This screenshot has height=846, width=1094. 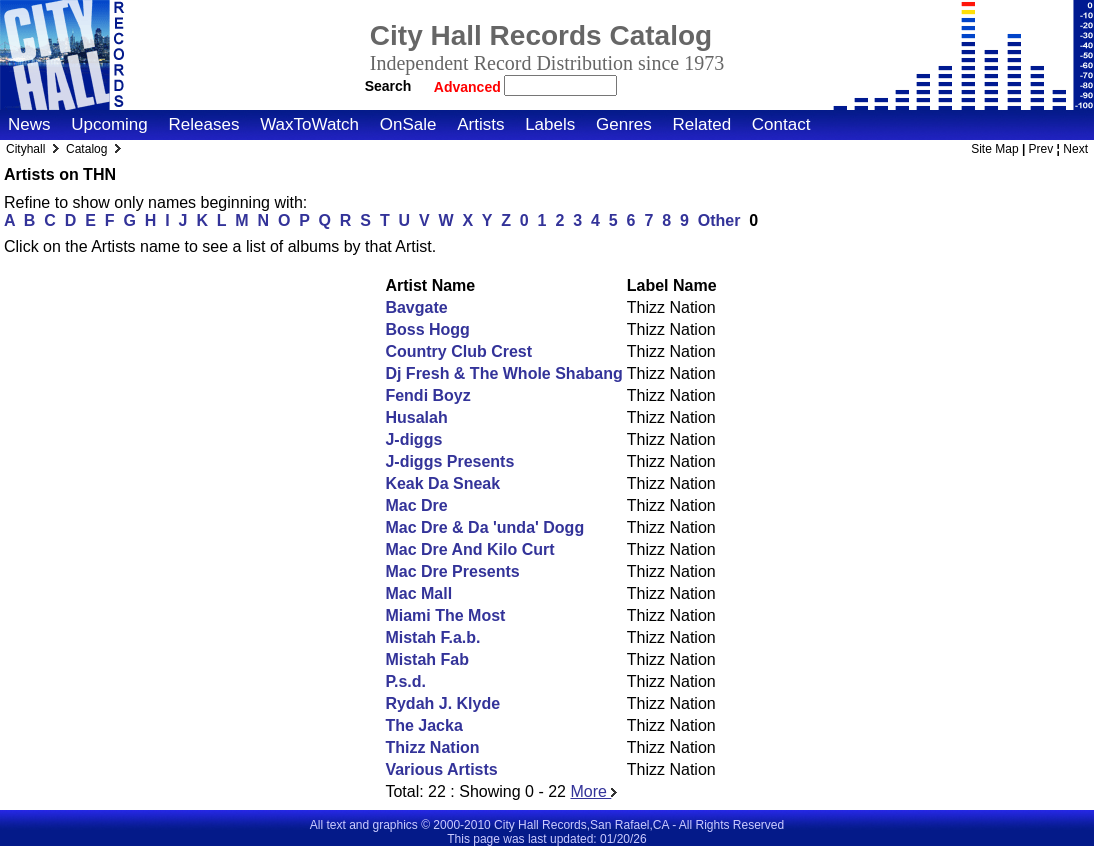 I want to click on Prev, so click(x=1041, y=149).